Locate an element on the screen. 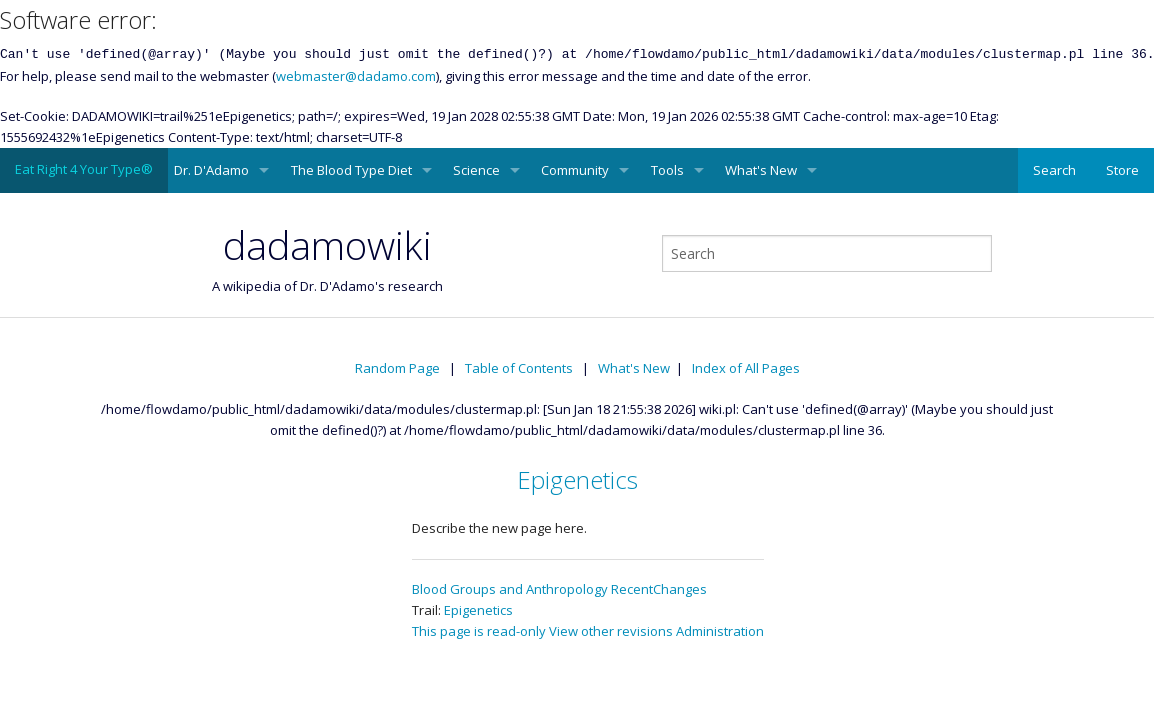 The width and height of the screenshot is (1154, 723). What's New is located at coordinates (761, 170).